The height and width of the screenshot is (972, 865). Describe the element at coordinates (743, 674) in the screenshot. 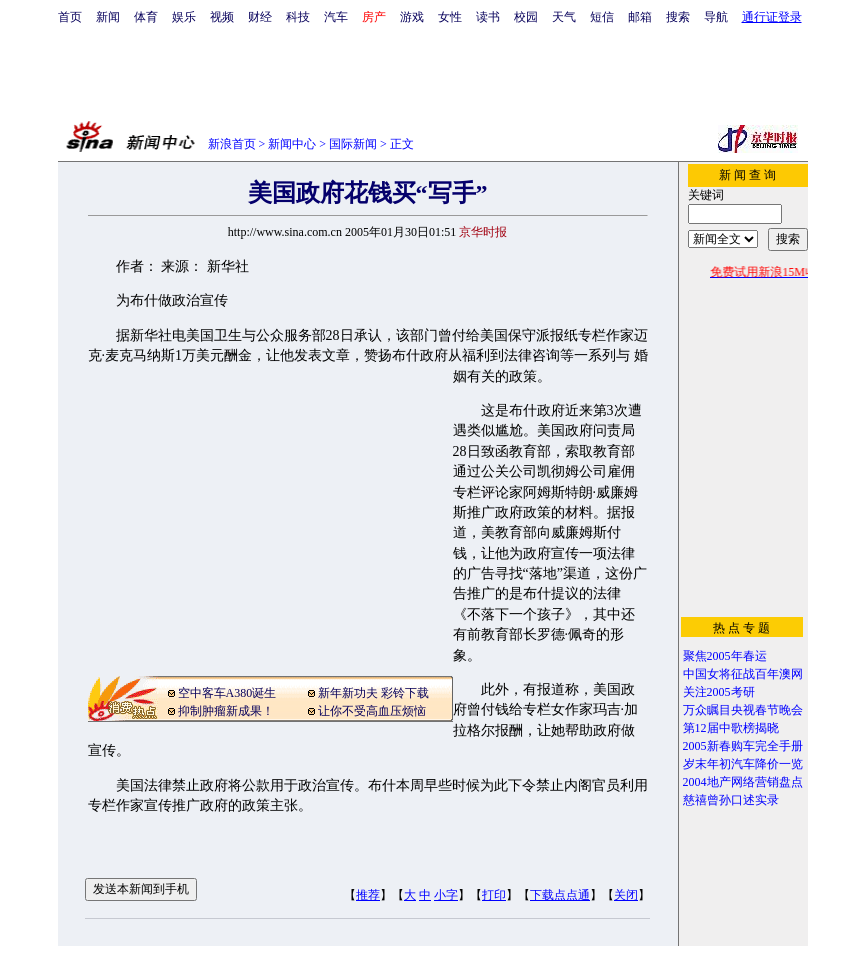

I see `中国女将征战百年澳网` at that location.